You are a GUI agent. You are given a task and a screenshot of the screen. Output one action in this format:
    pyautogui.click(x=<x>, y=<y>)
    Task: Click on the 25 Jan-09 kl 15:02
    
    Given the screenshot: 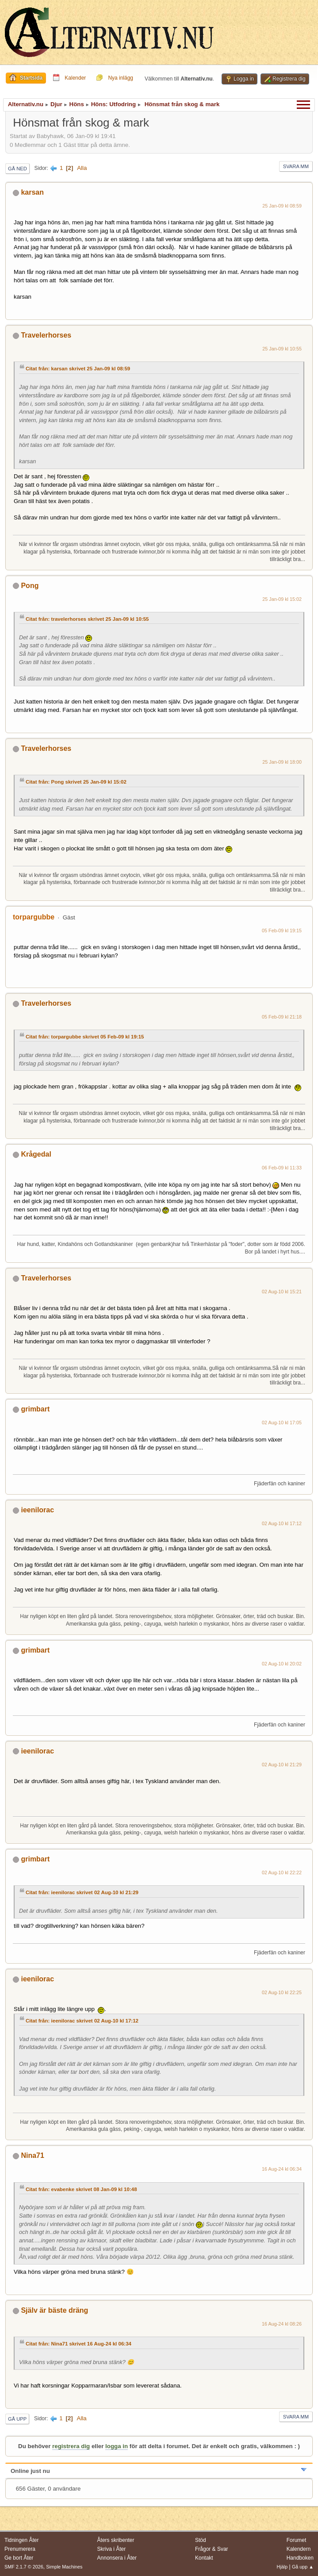 What is the action you would take?
    pyautogui.click(x=282, y=599)
    